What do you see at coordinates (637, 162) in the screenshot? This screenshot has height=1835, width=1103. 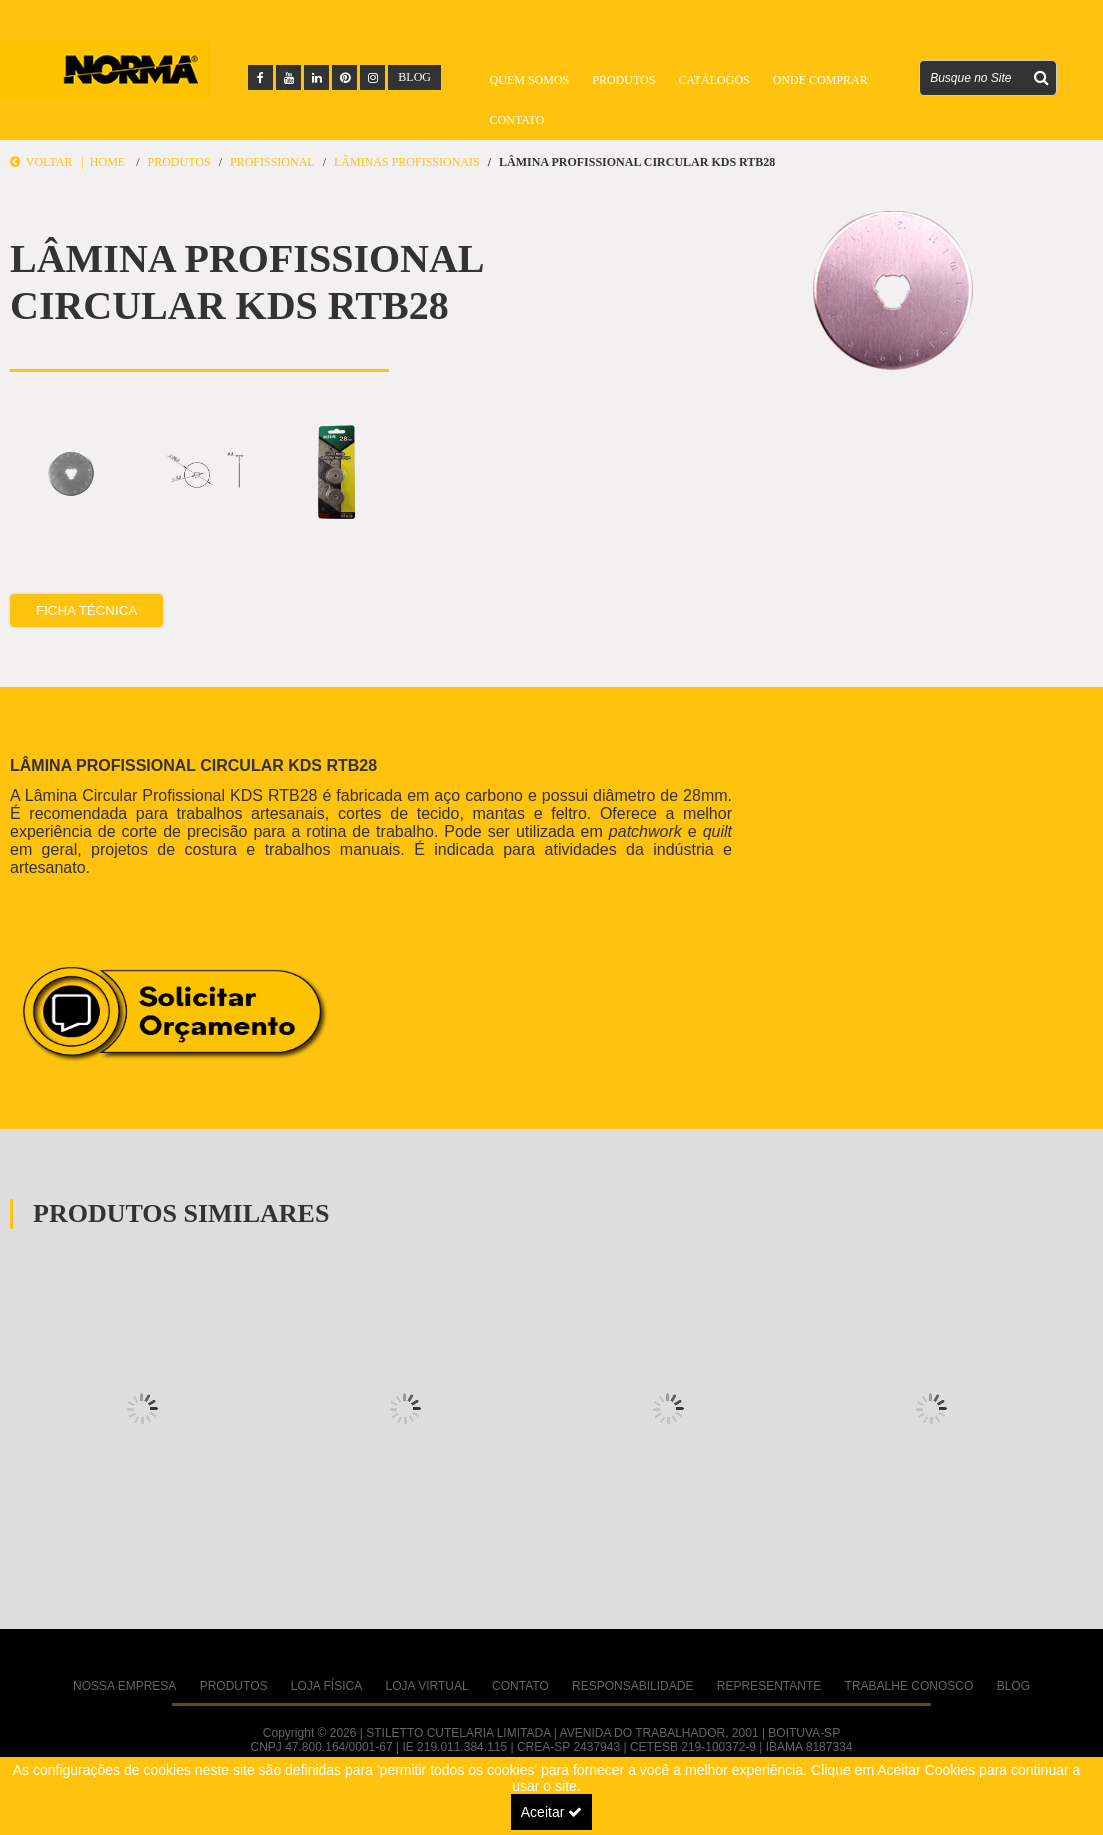 I see `LÂMINA PROFISSIONAL CIRCULAR KDS RTB28` at bounding box center [637, 162].